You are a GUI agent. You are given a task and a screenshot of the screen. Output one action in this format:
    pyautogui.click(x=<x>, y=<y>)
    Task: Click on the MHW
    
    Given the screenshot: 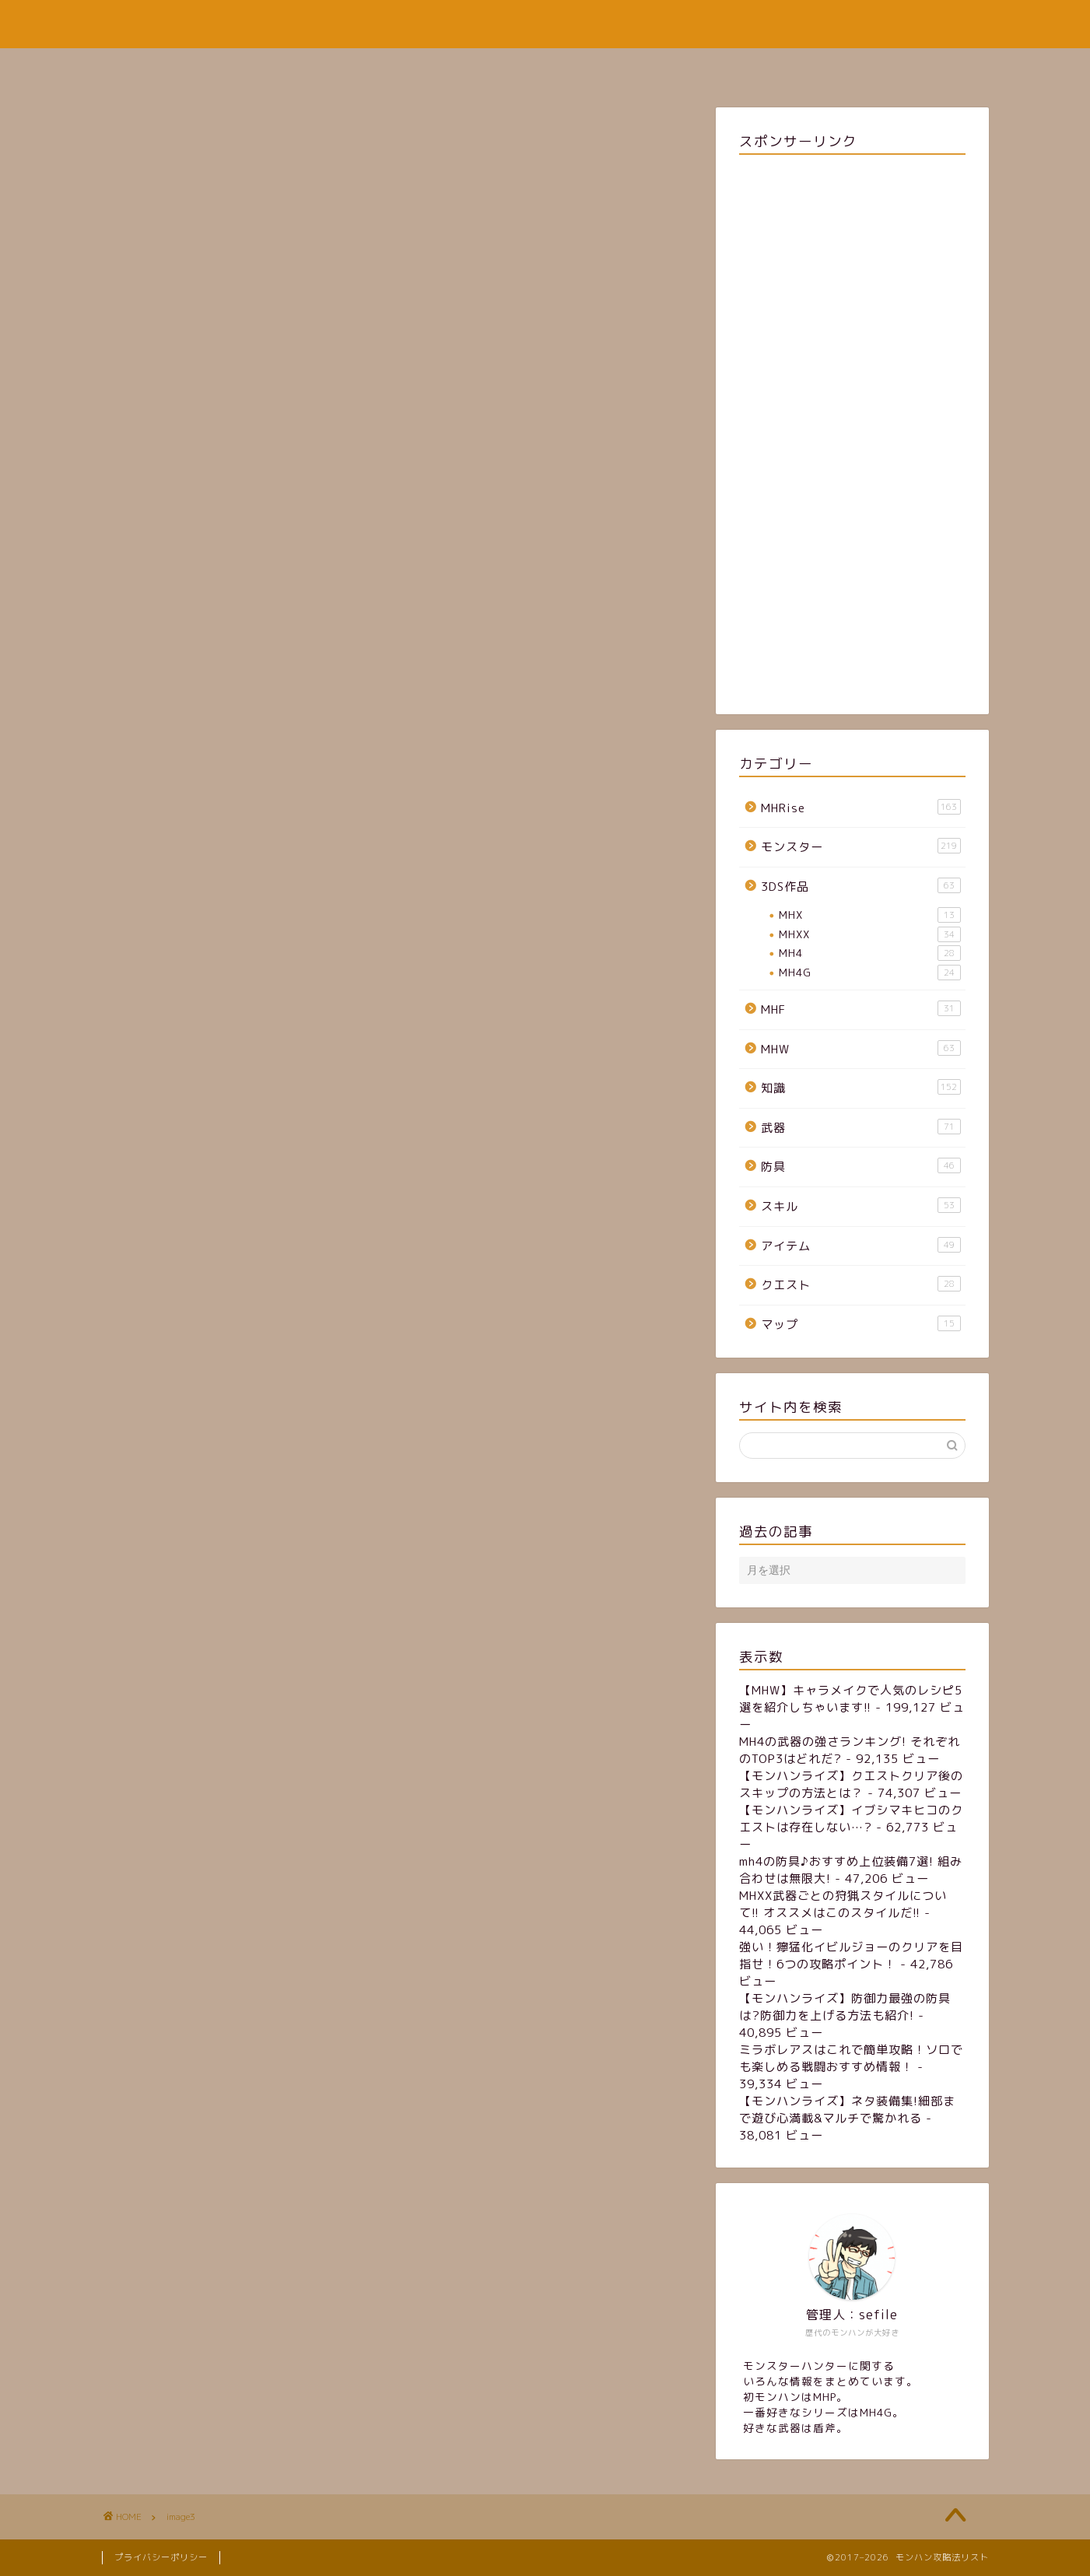 What is the action you would take?
    pyautogui.click(x=860, y=1048)
    